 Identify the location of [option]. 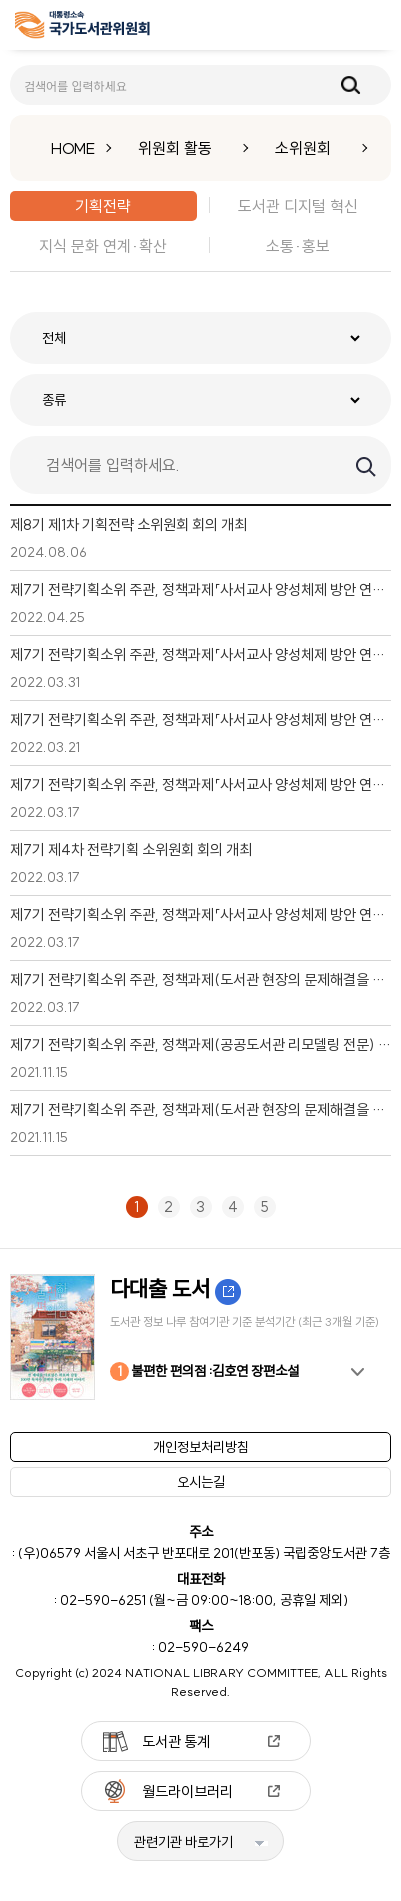
(200, 1337).